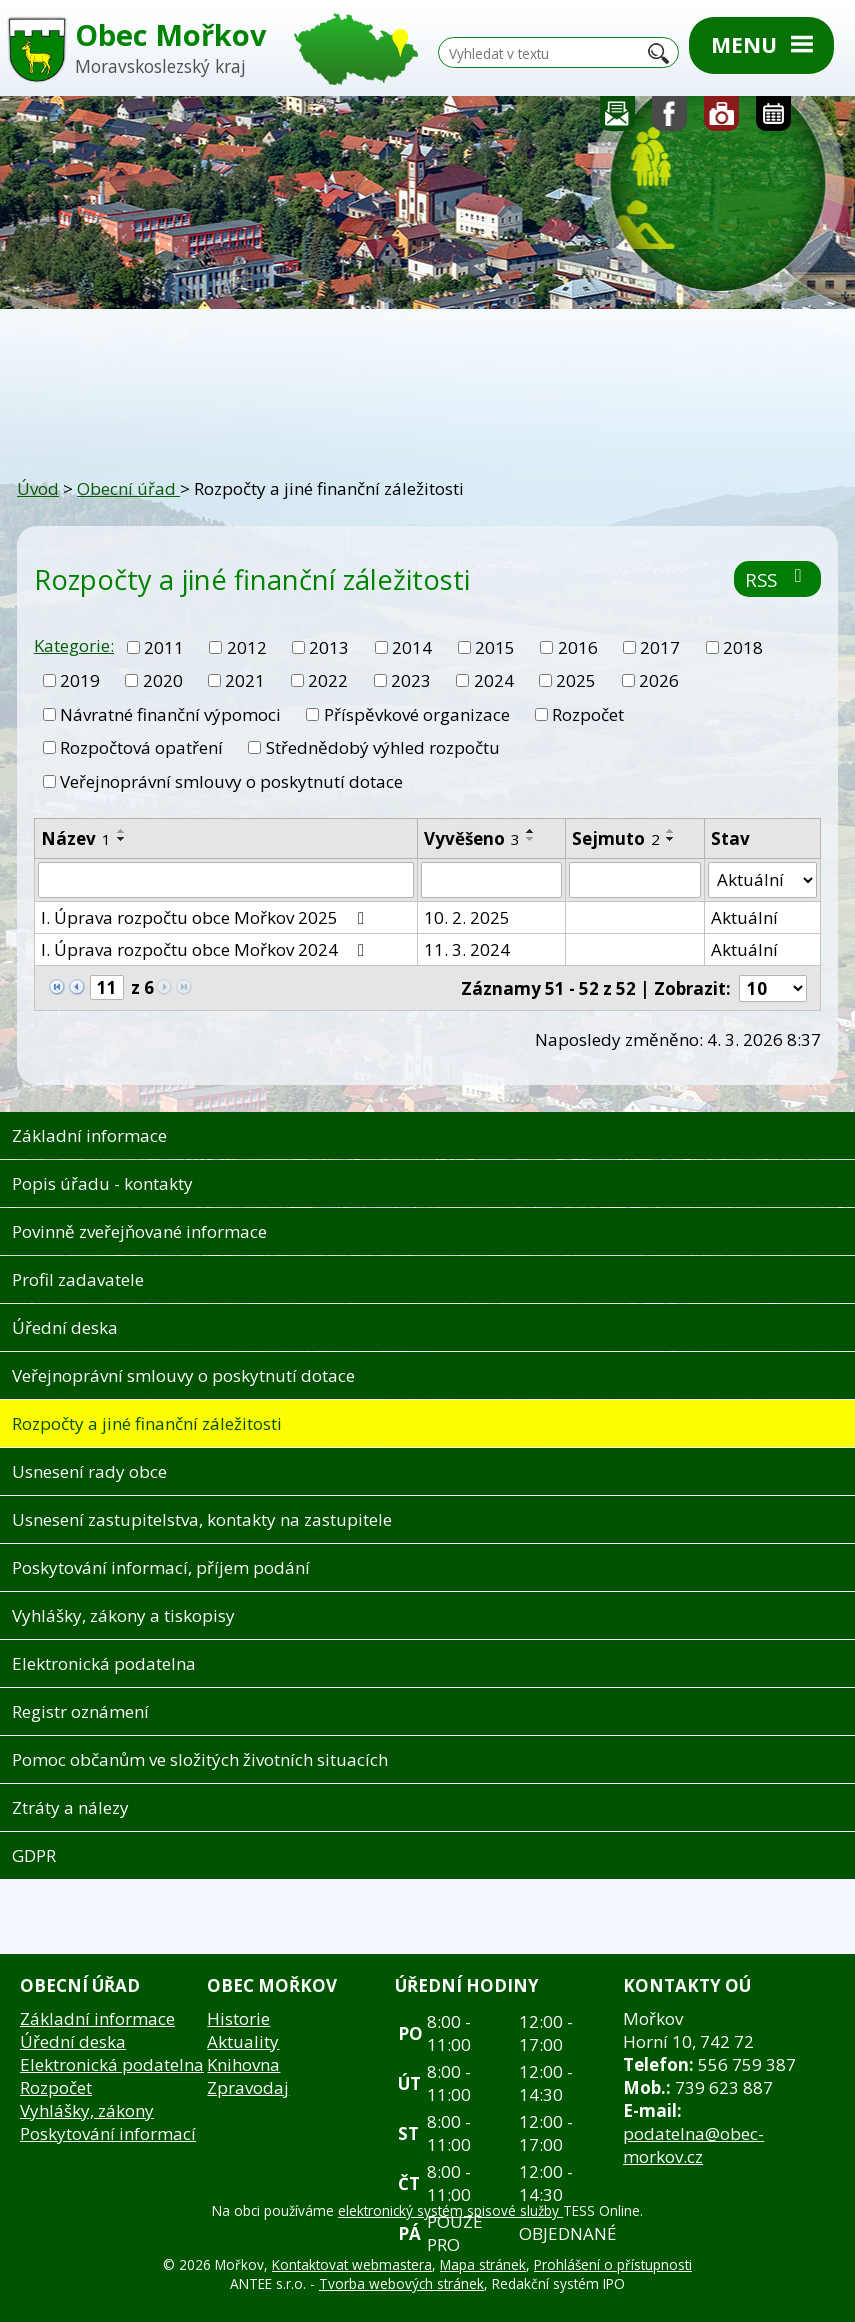 This screenshot has height=2322, width=855. What do you see at coordinates (744, 917) in the screenshot?
I see `Aktuální` at bounding box center [744, 917].